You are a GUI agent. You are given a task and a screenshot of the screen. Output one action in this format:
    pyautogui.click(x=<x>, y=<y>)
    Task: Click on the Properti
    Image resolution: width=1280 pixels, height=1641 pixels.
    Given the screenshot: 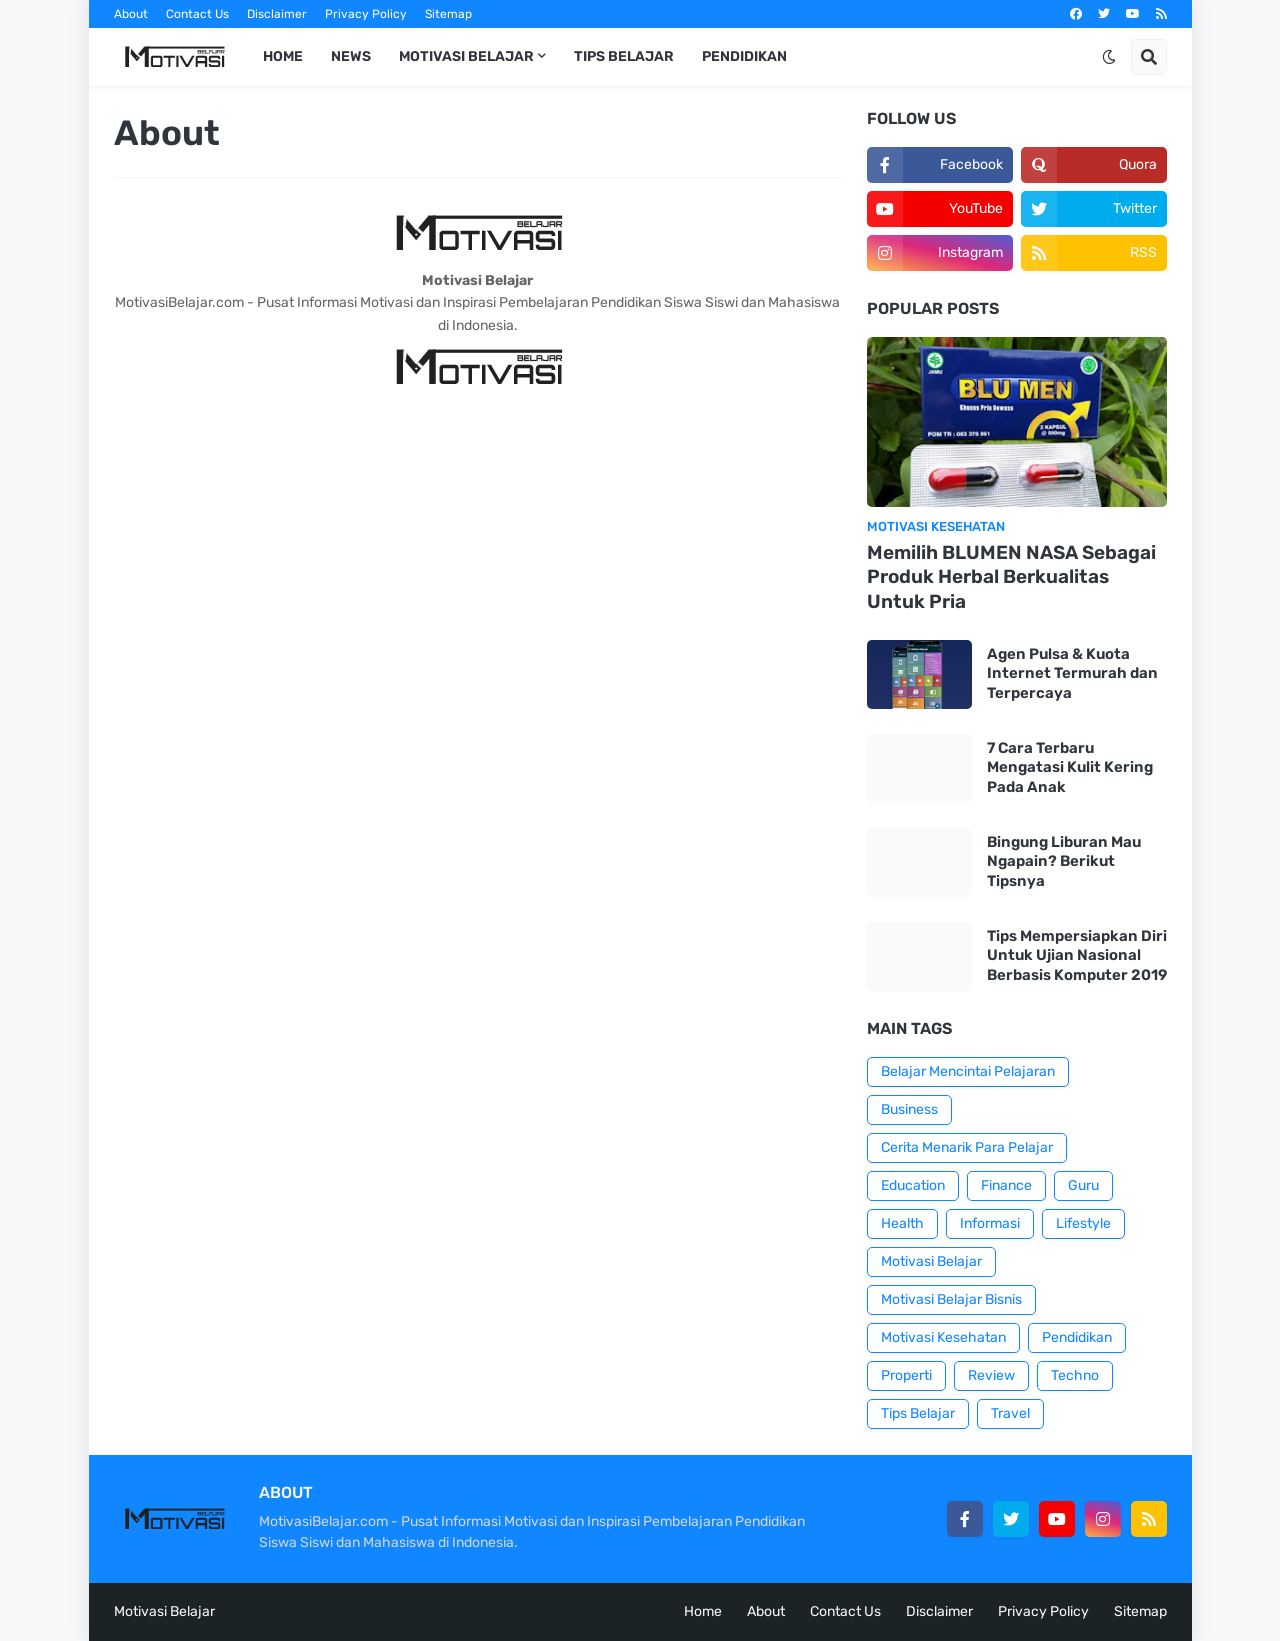 What is the action you would take?
    pyautogui.click(x=906, y=1375)
    